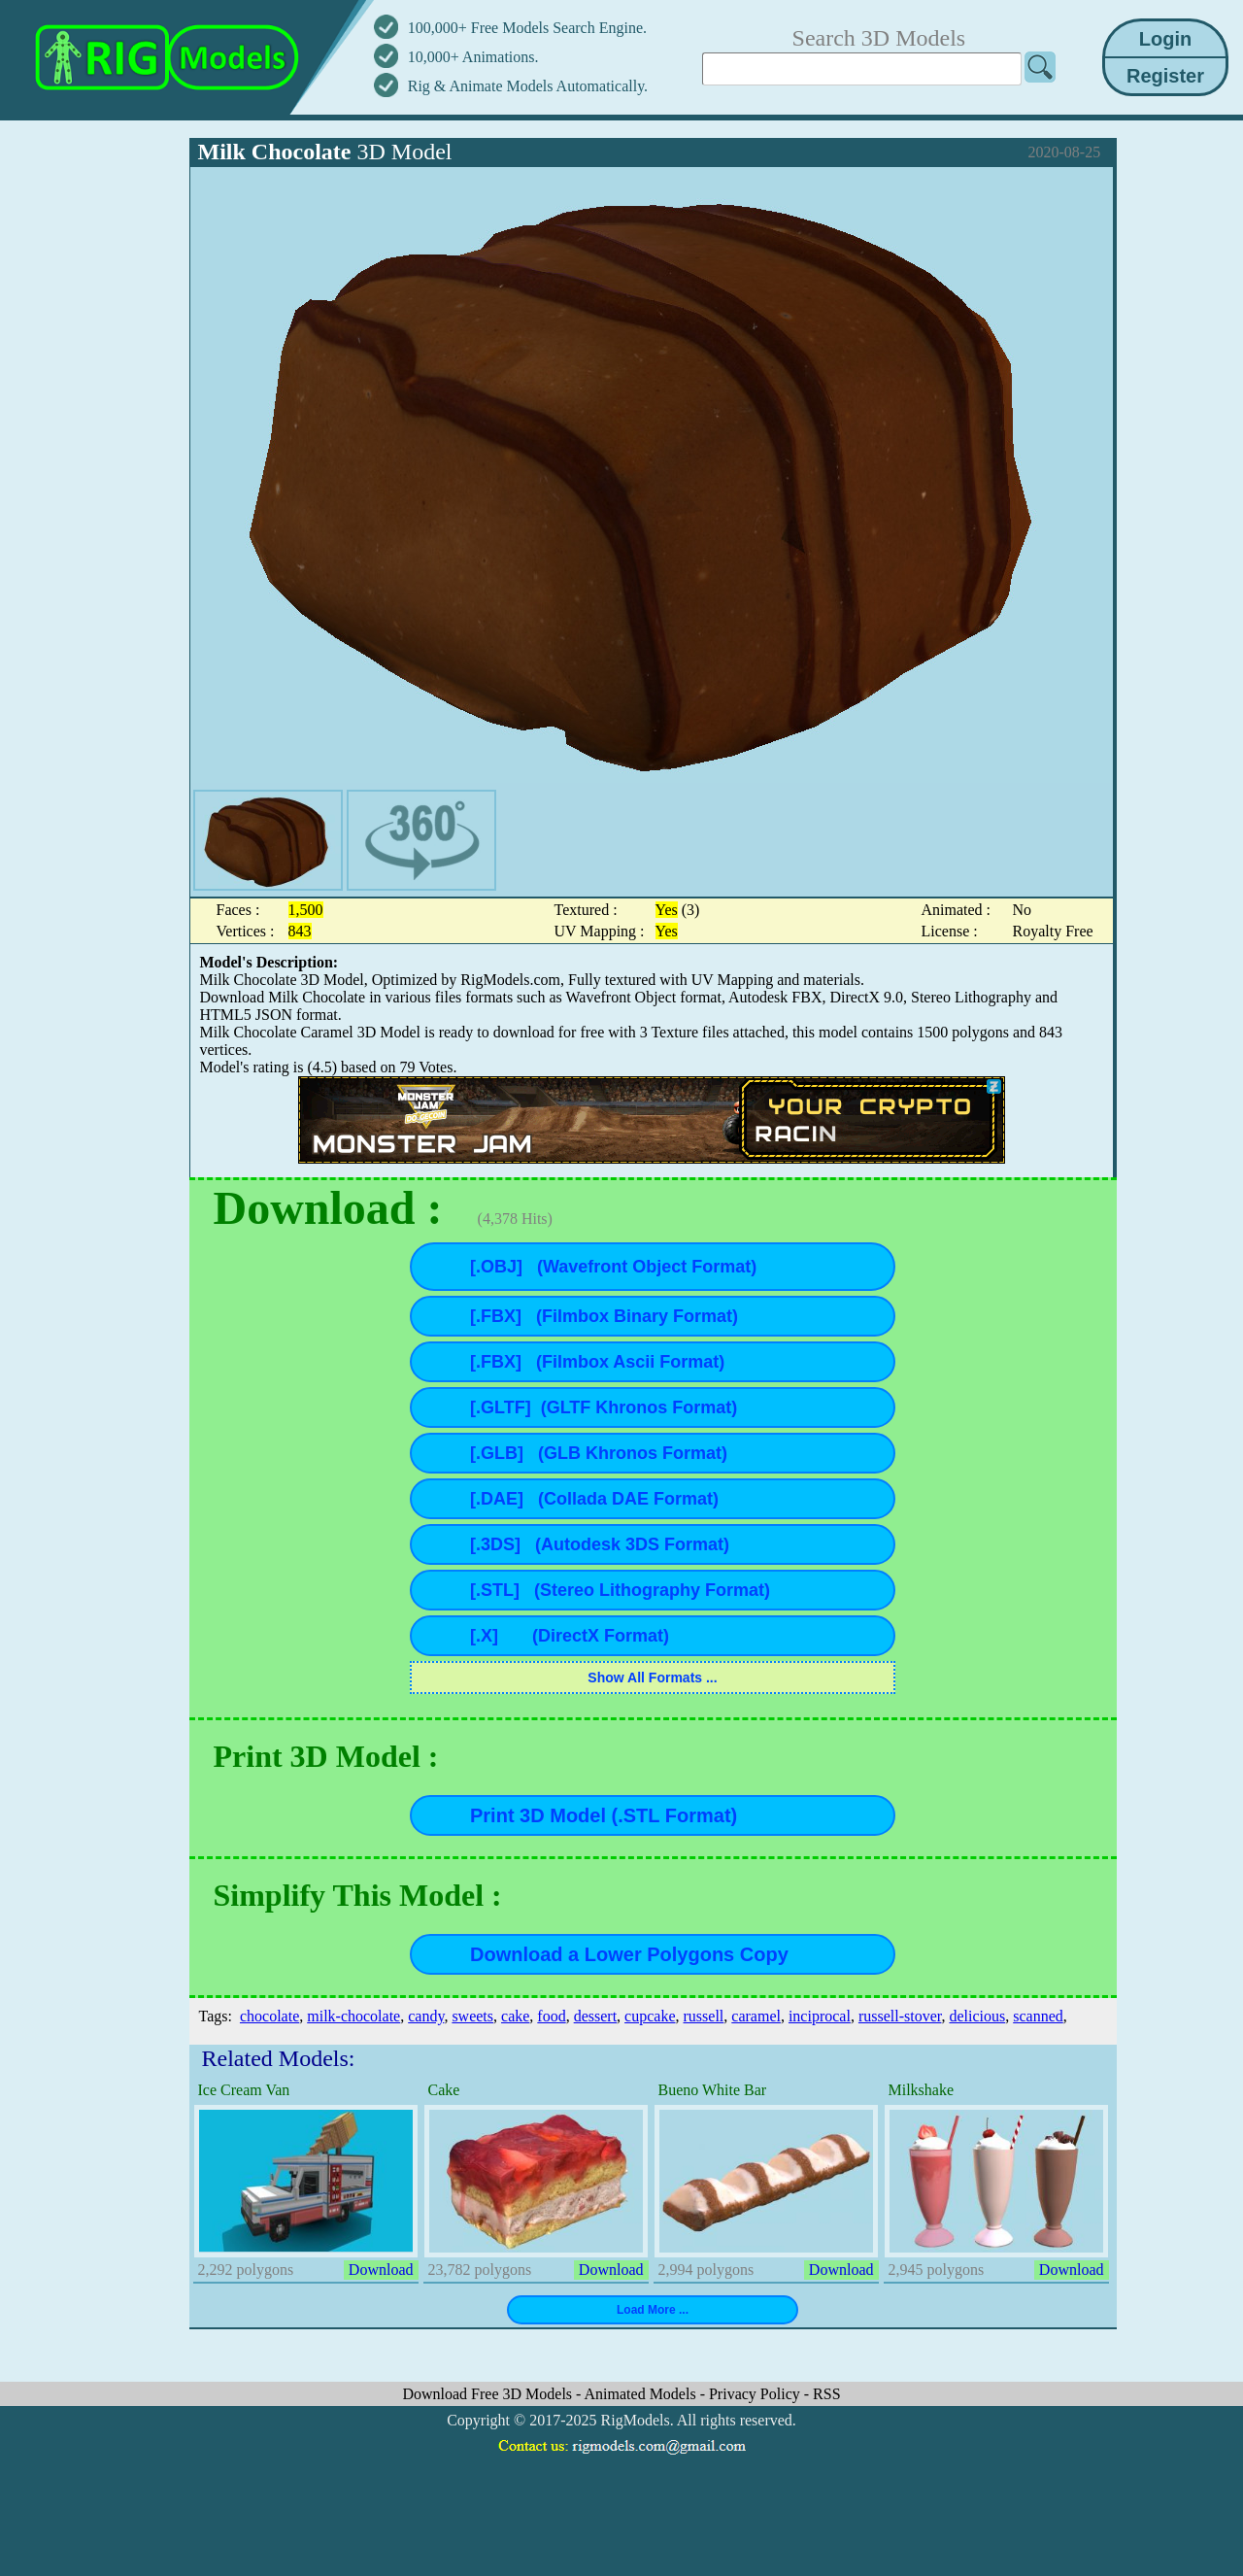 This screenshot has height=2576, width=1243. What do you see at coordinates (515, 2016) in the screenshot?
I see `cake` at bounding box center [515, 2016].